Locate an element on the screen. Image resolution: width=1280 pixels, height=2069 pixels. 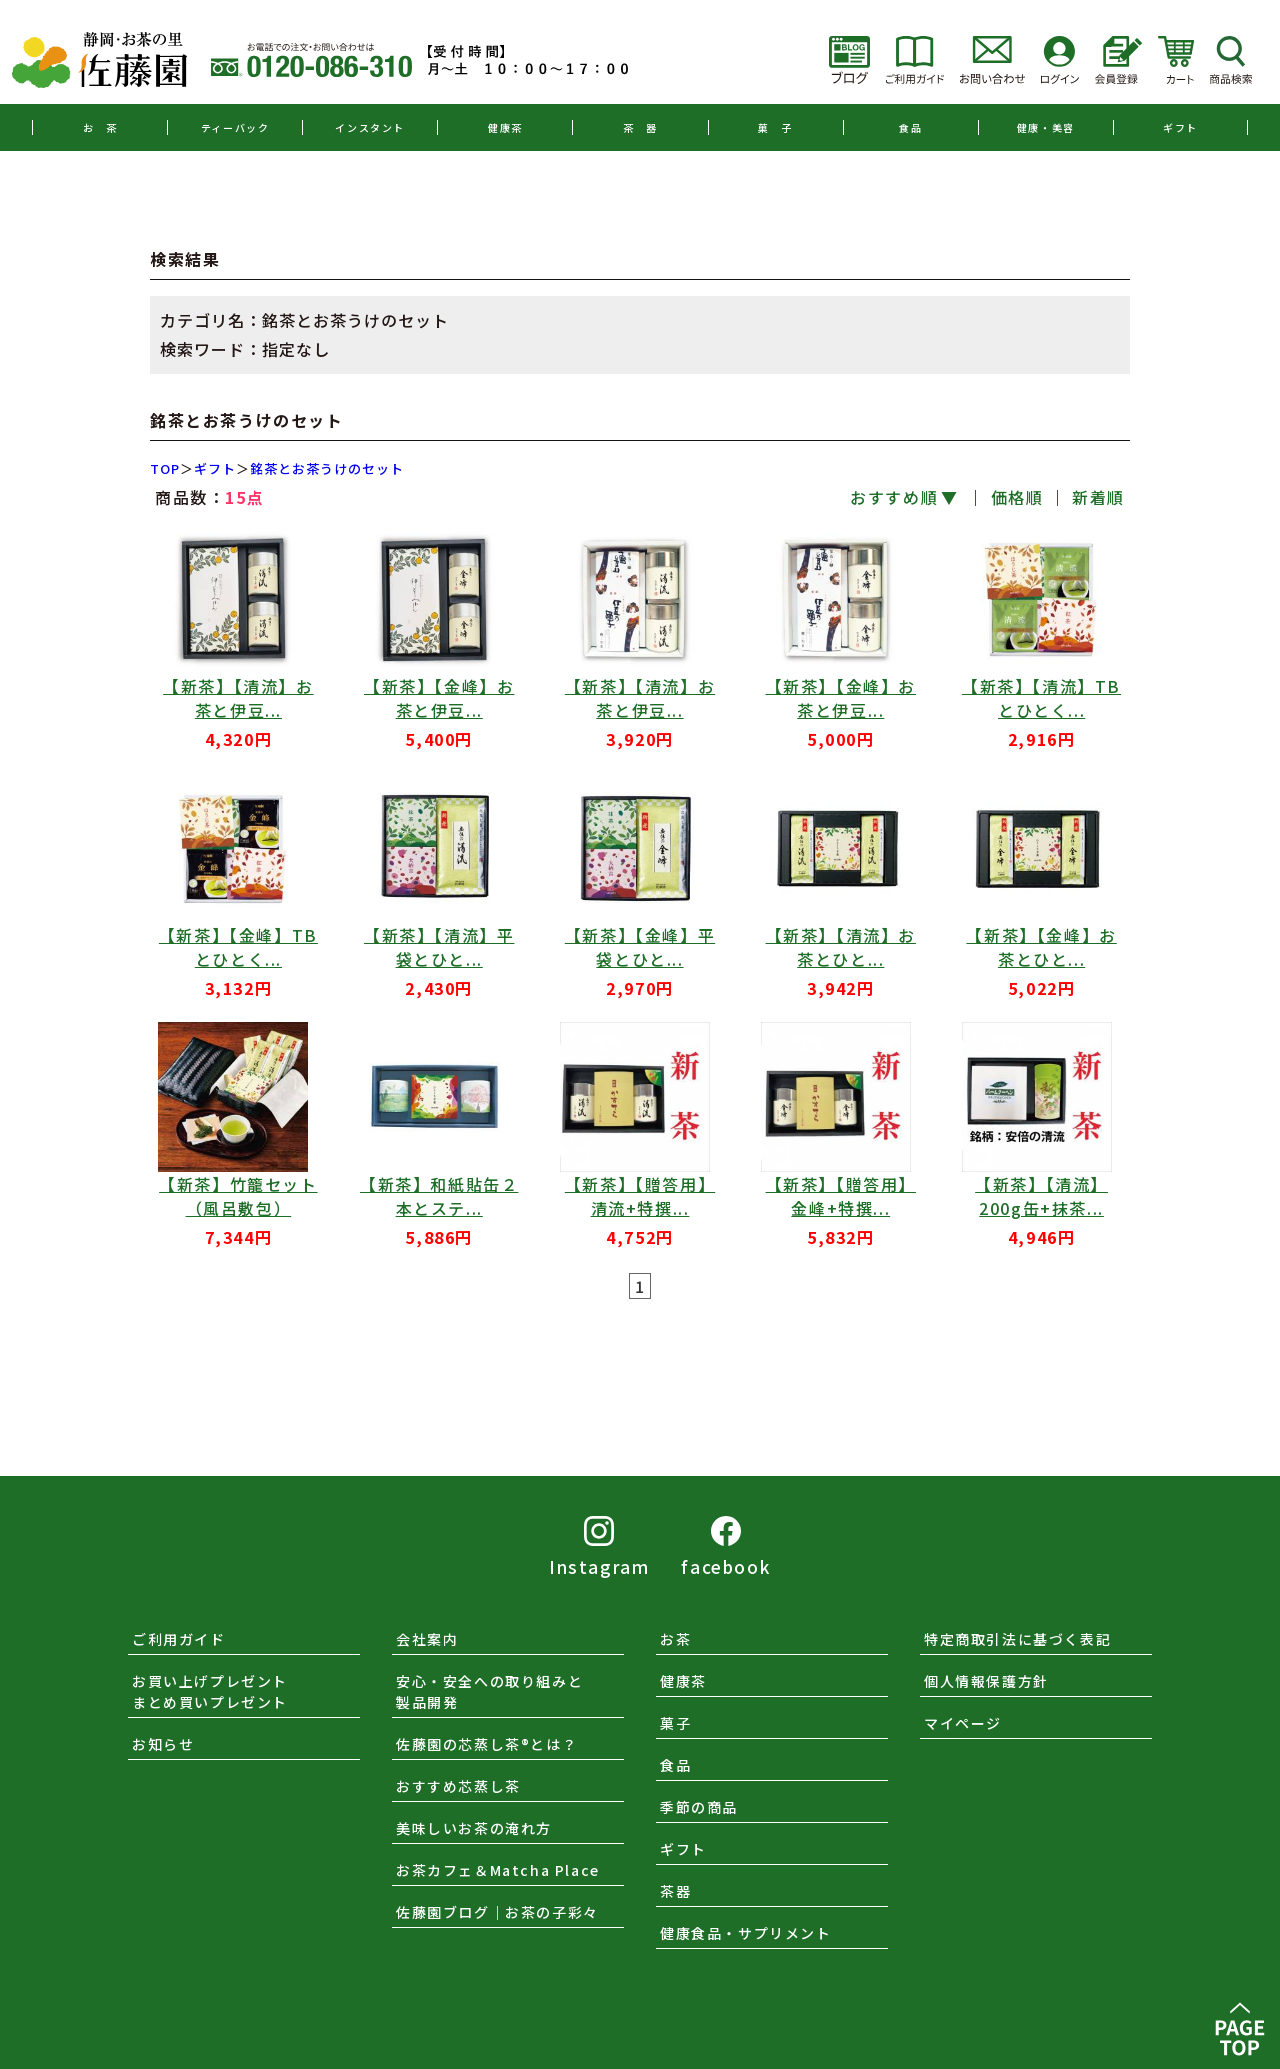
佐藤園の芯蒸し茶®とは？ is located at coordinates (486, 1744).